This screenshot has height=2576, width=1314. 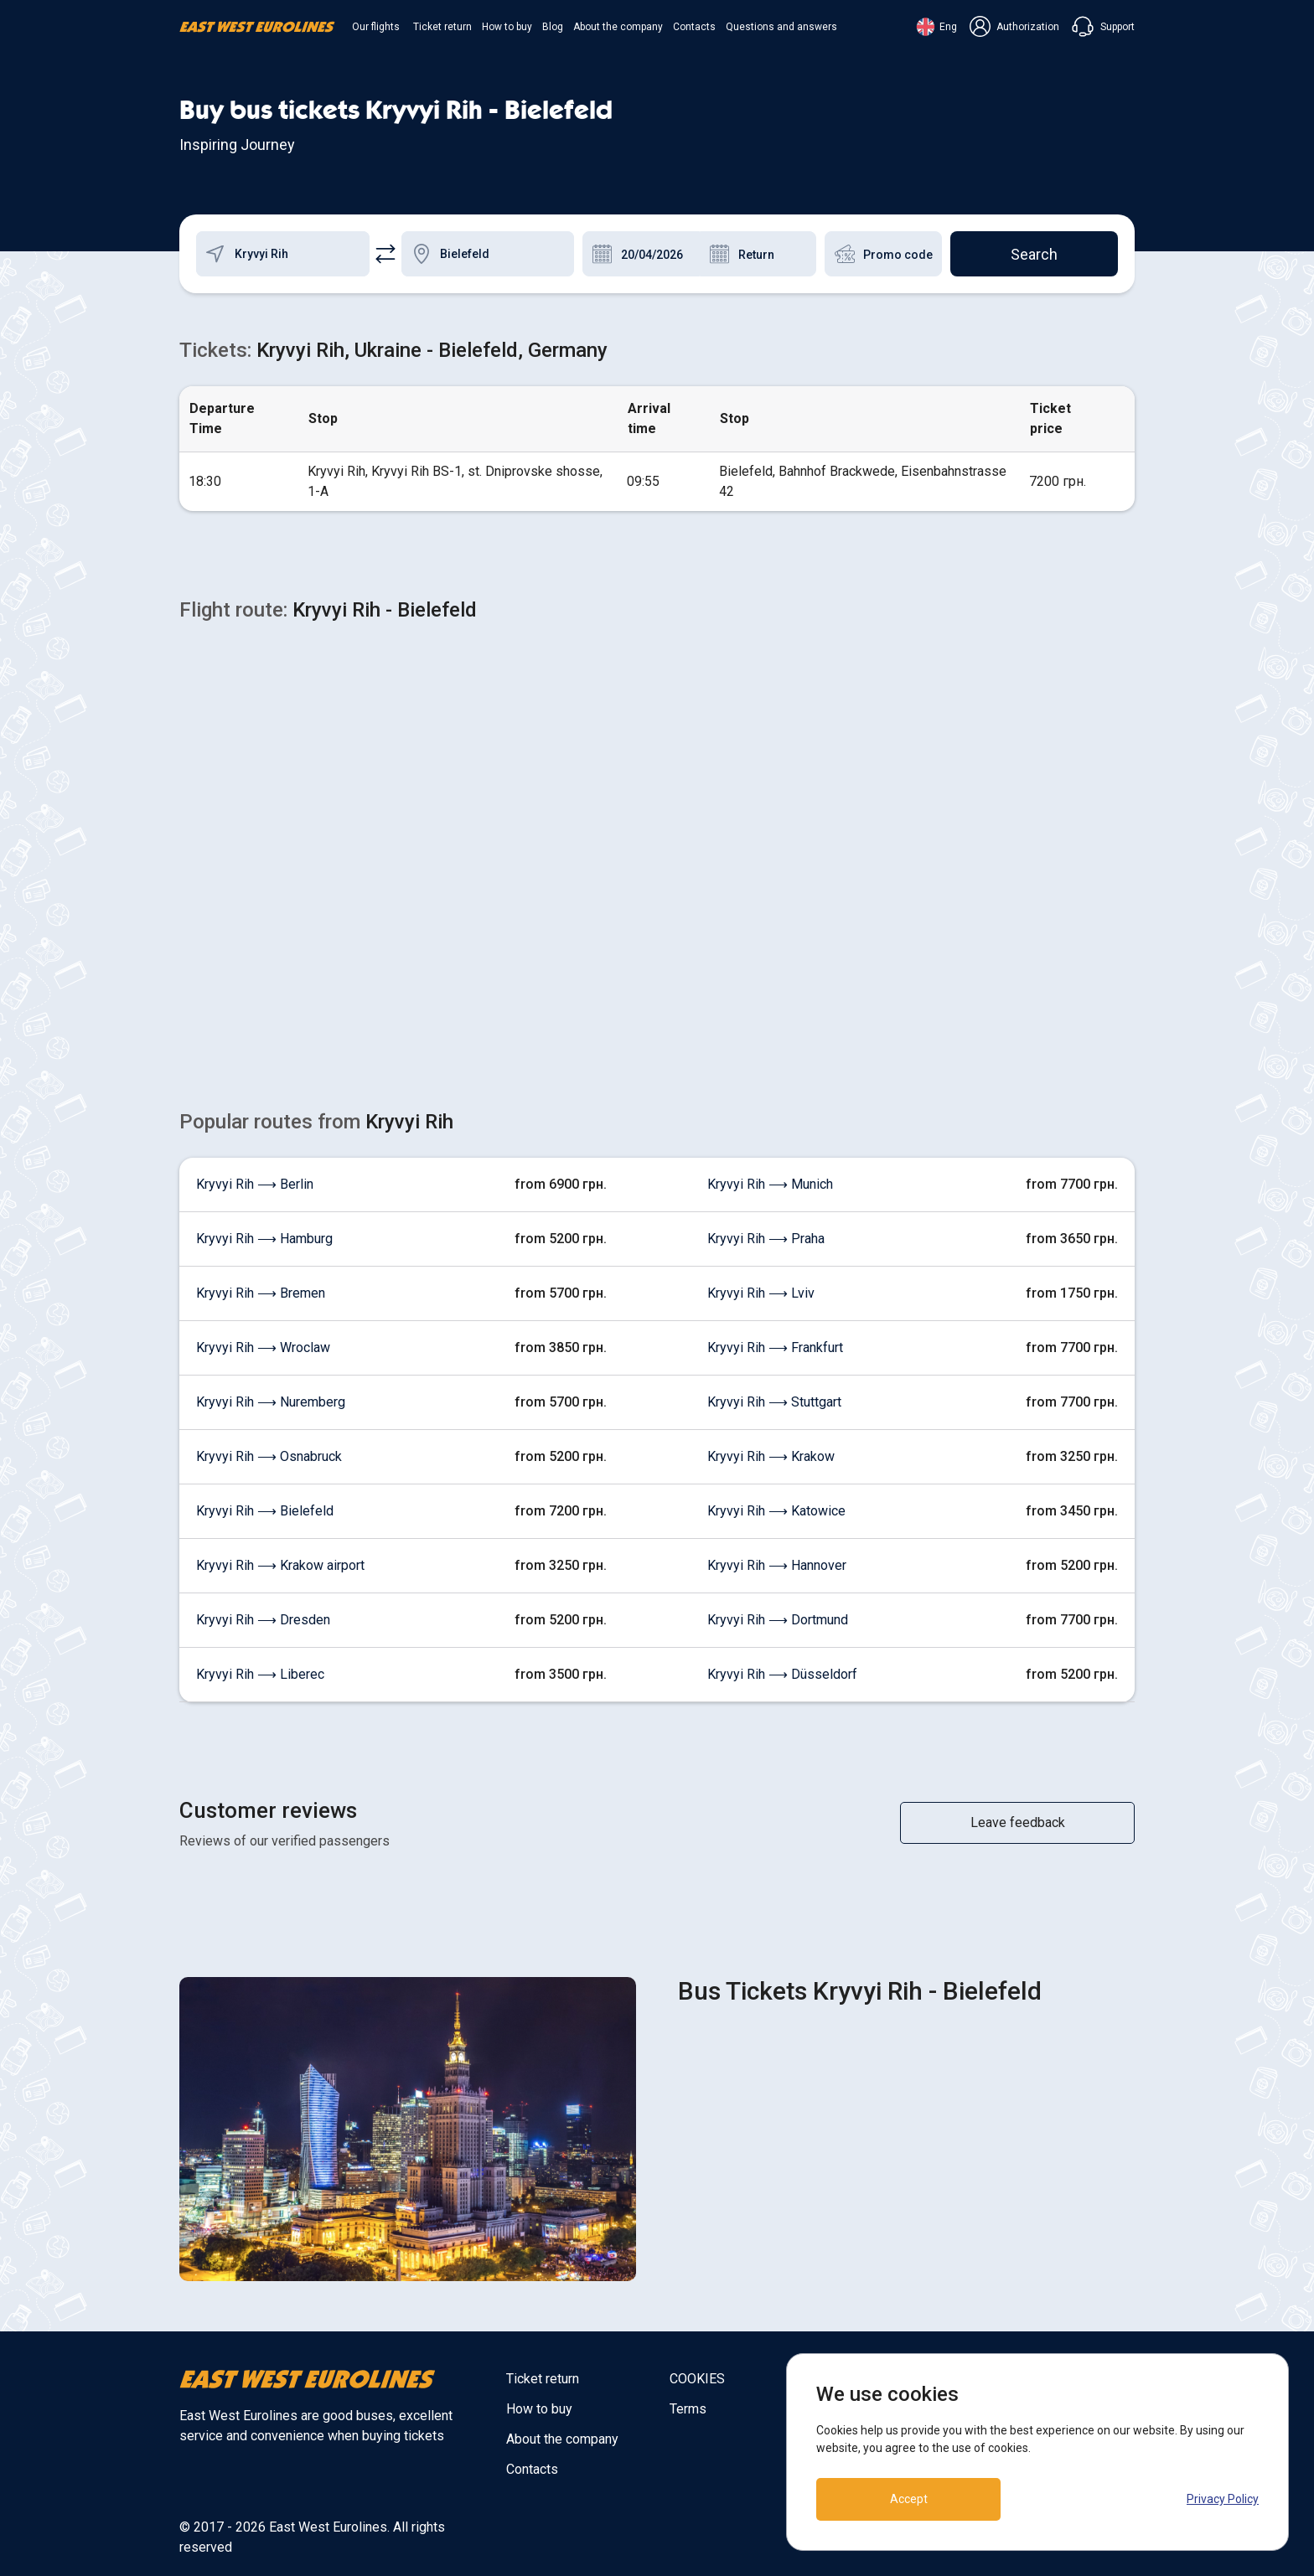 I want to click on Terms, so click(x=688, y=2409).